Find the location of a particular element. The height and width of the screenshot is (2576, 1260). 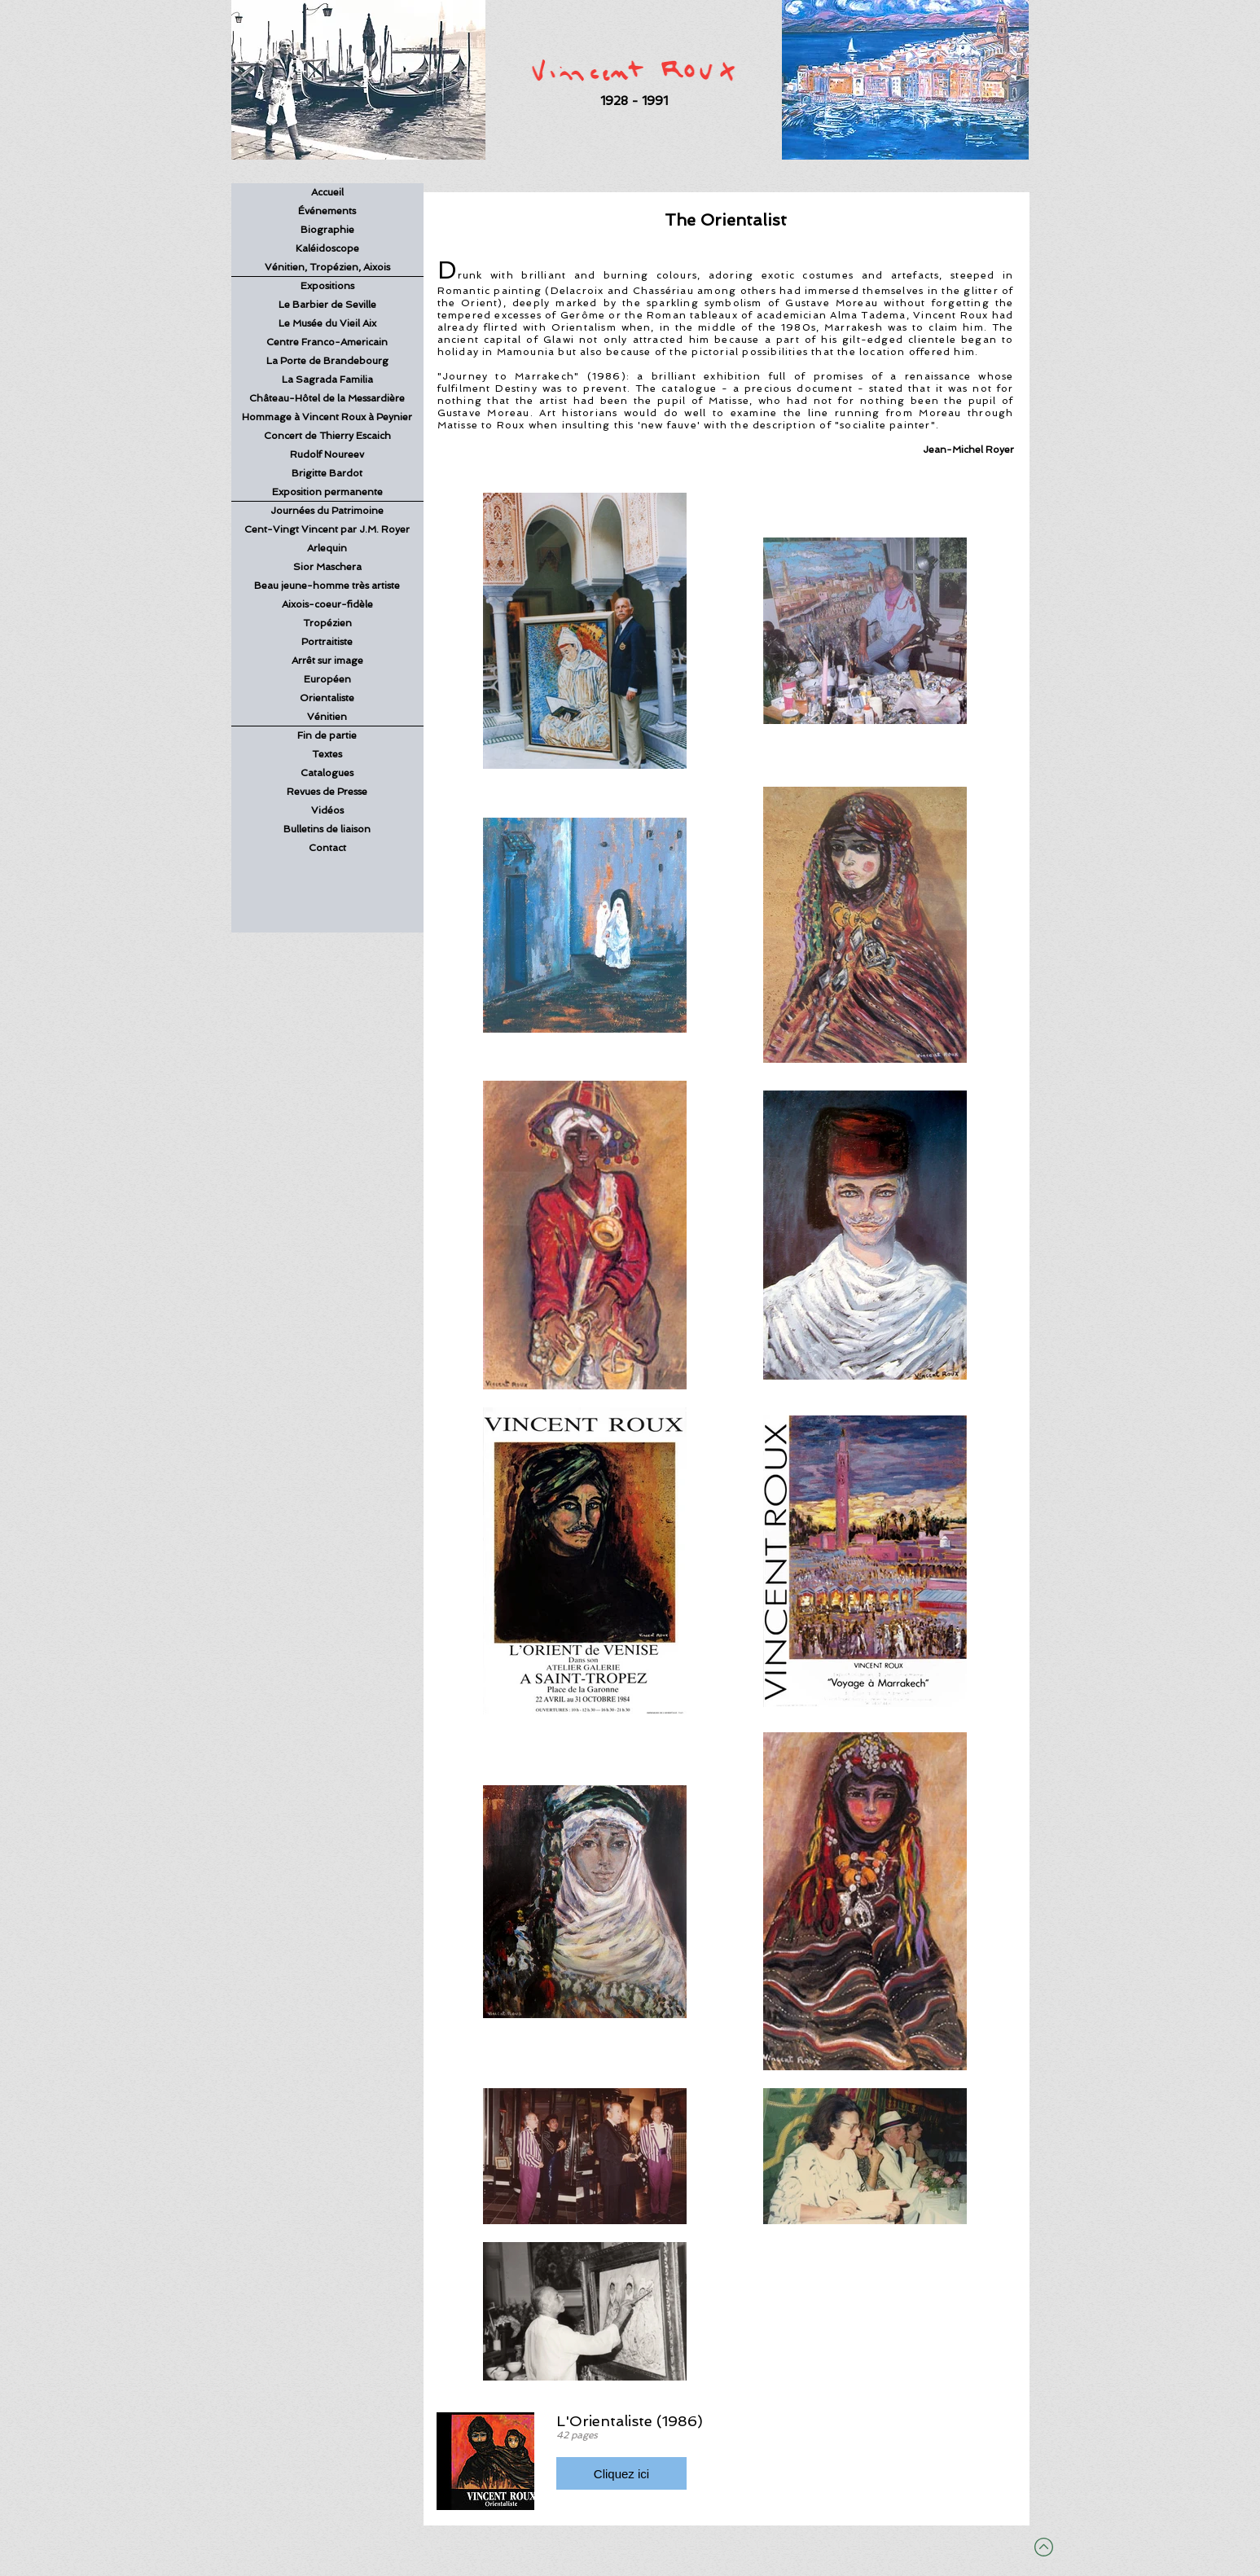

Beau jeune-homme très artiste is located at coordinates (327, 585).